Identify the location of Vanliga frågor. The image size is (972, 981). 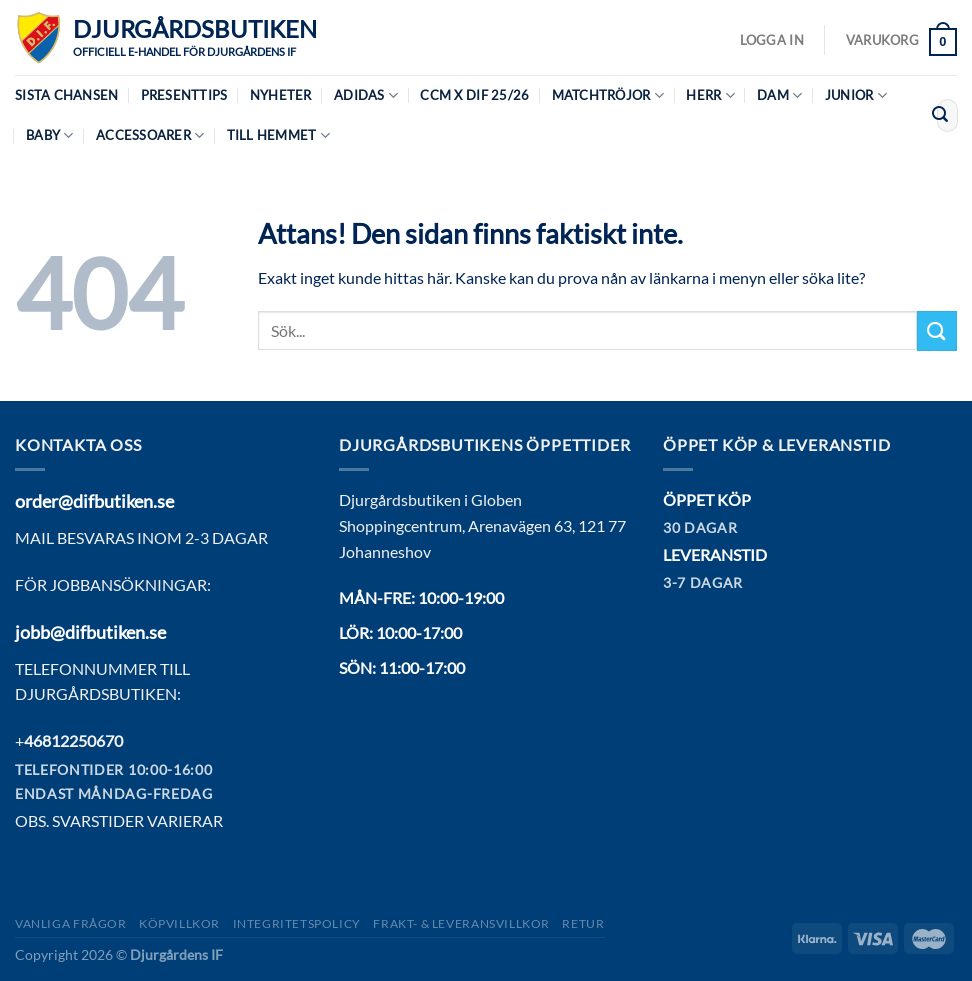
(71, 923).